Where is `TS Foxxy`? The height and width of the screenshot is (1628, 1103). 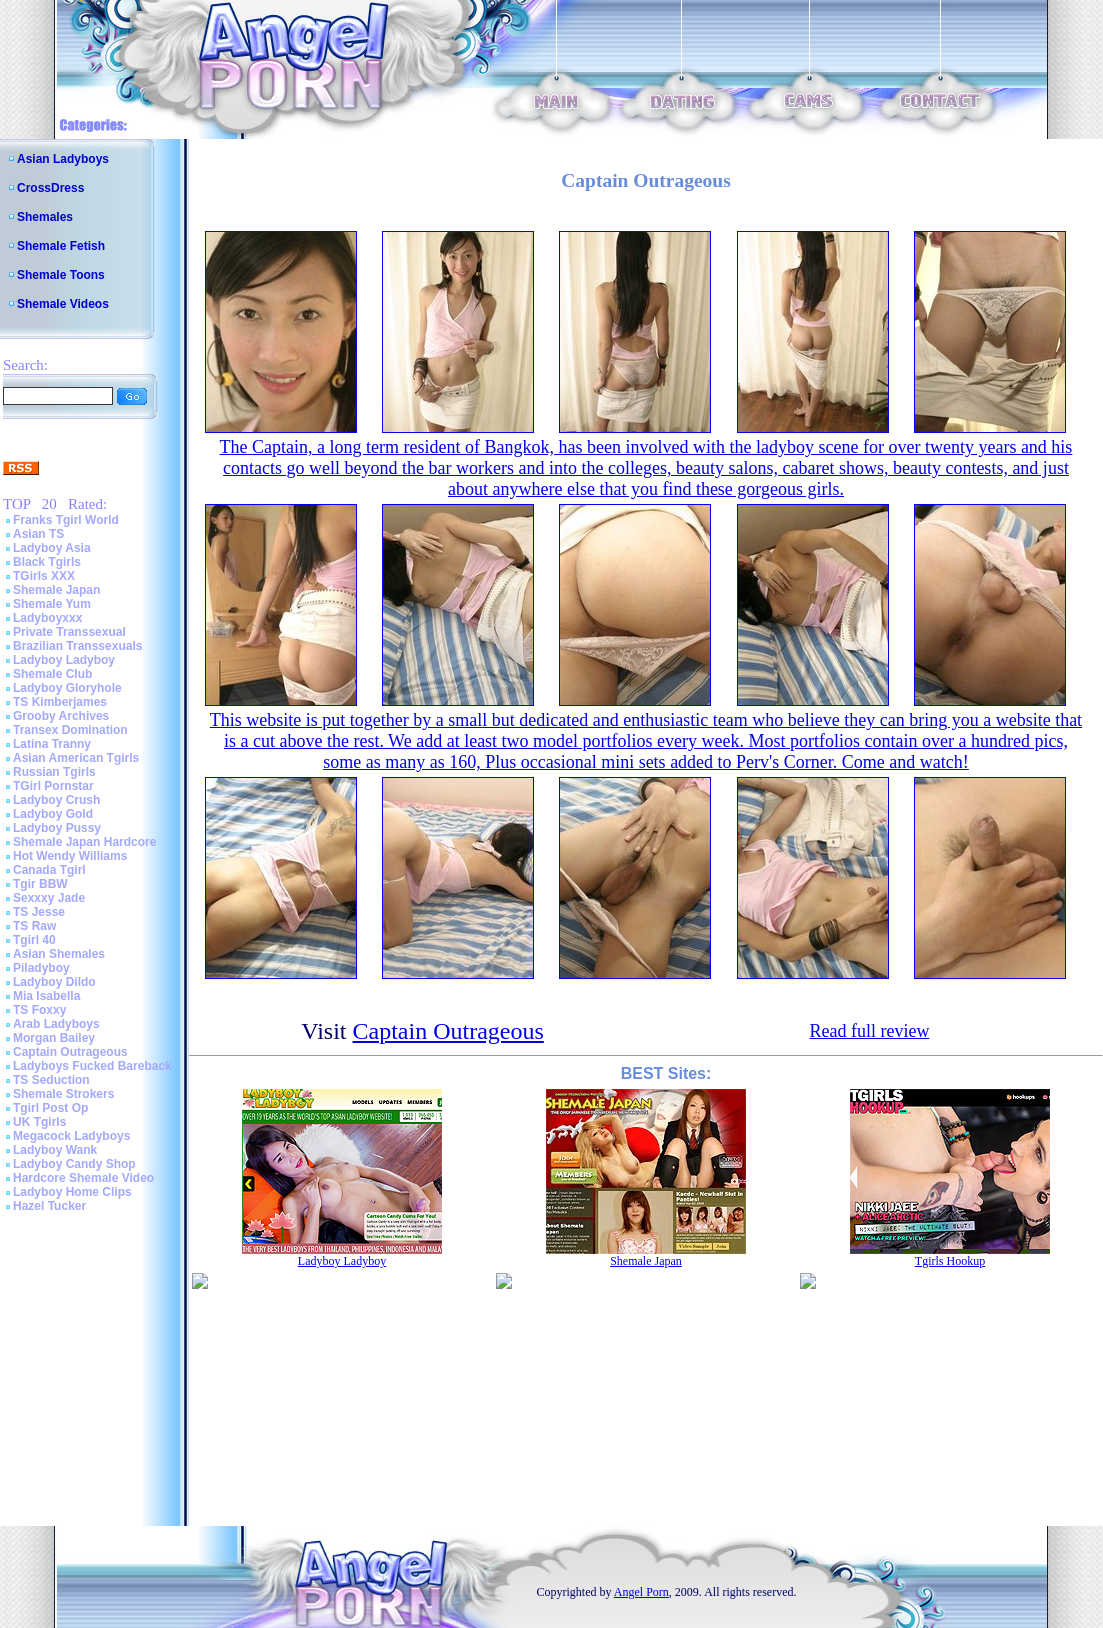 TS Foxxy is located at coordinates (39, 1010).